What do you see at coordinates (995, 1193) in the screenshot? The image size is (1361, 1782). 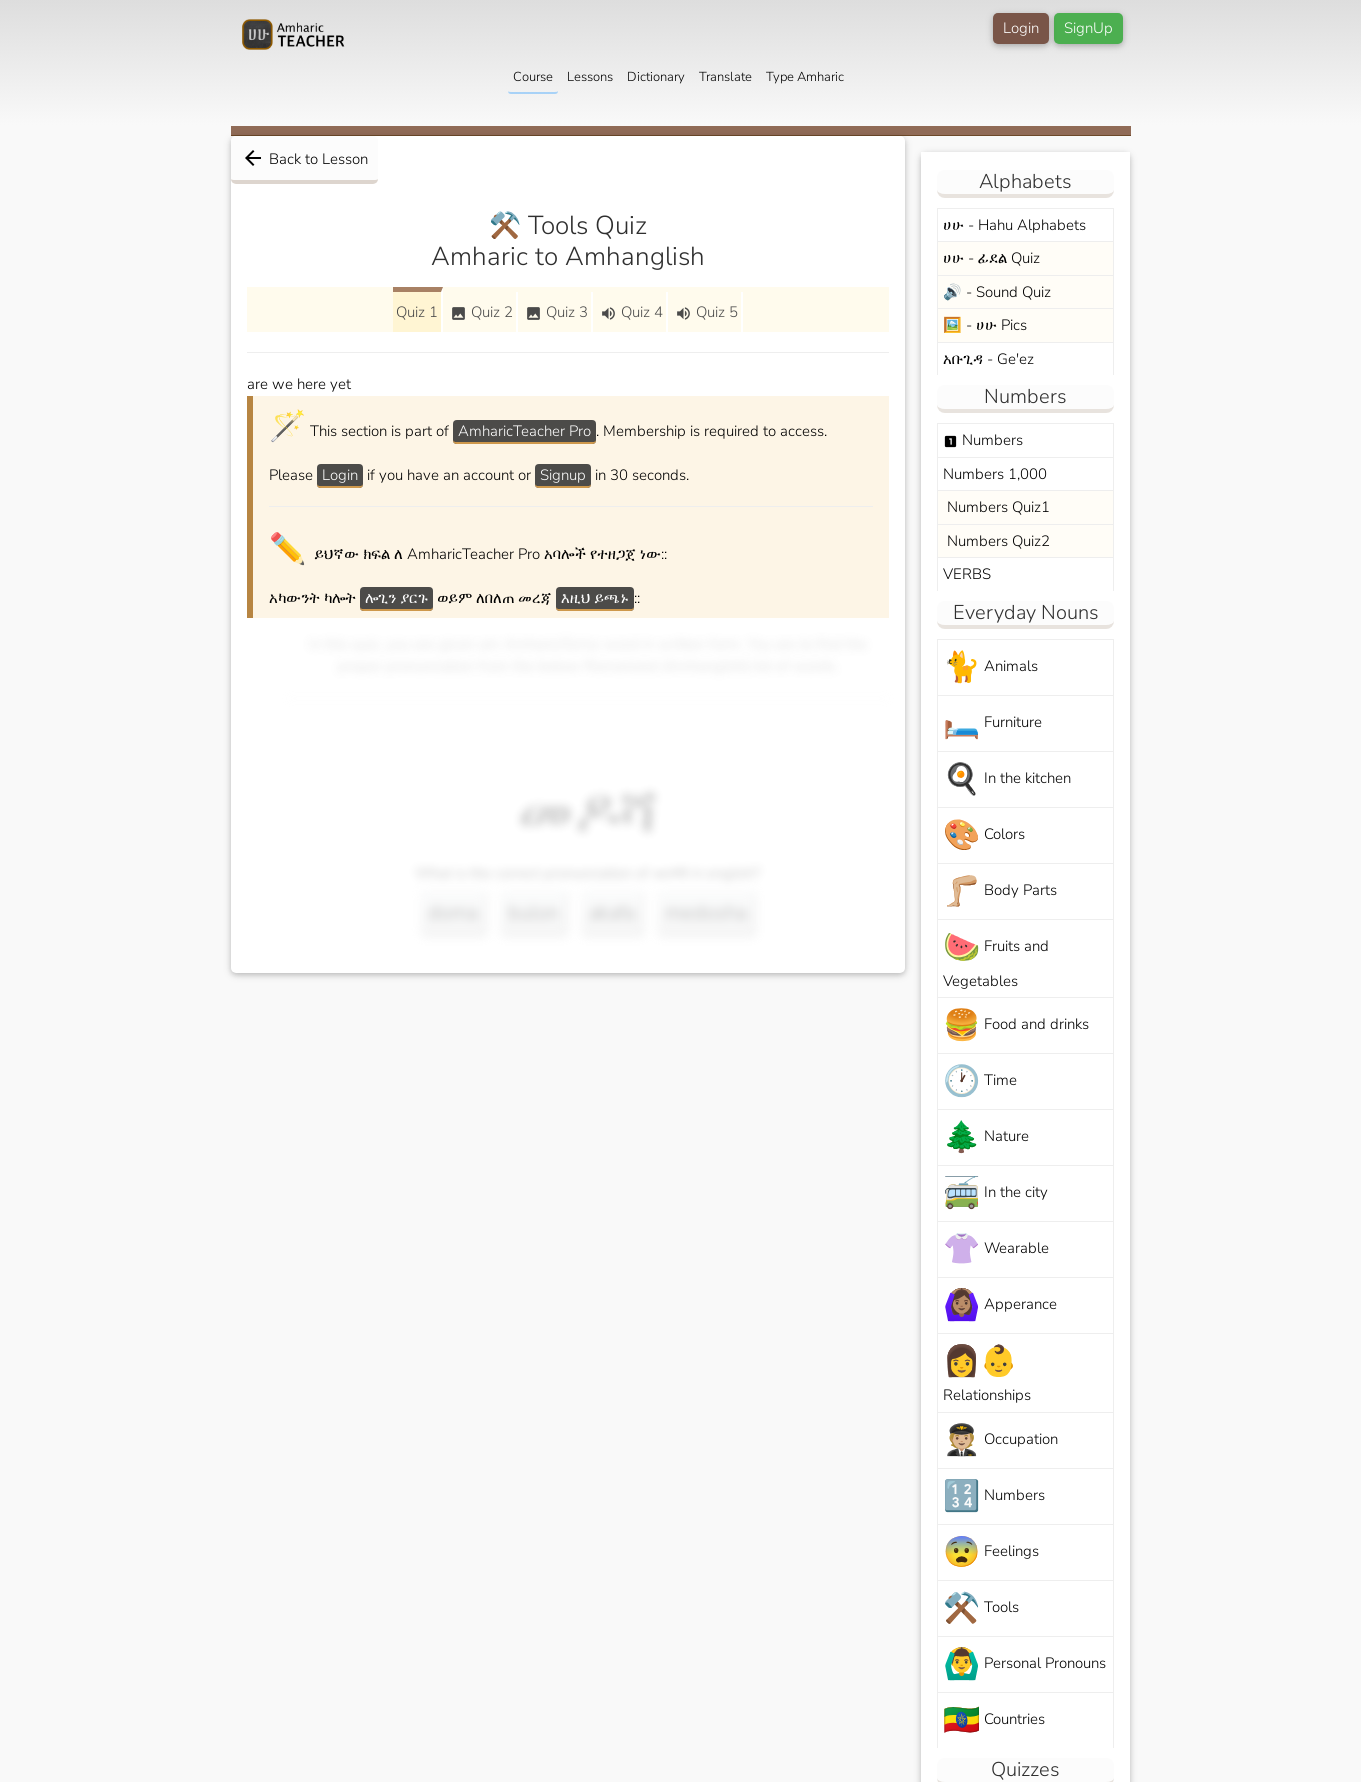 I see `In the city` at bounding box center [995, 1193].